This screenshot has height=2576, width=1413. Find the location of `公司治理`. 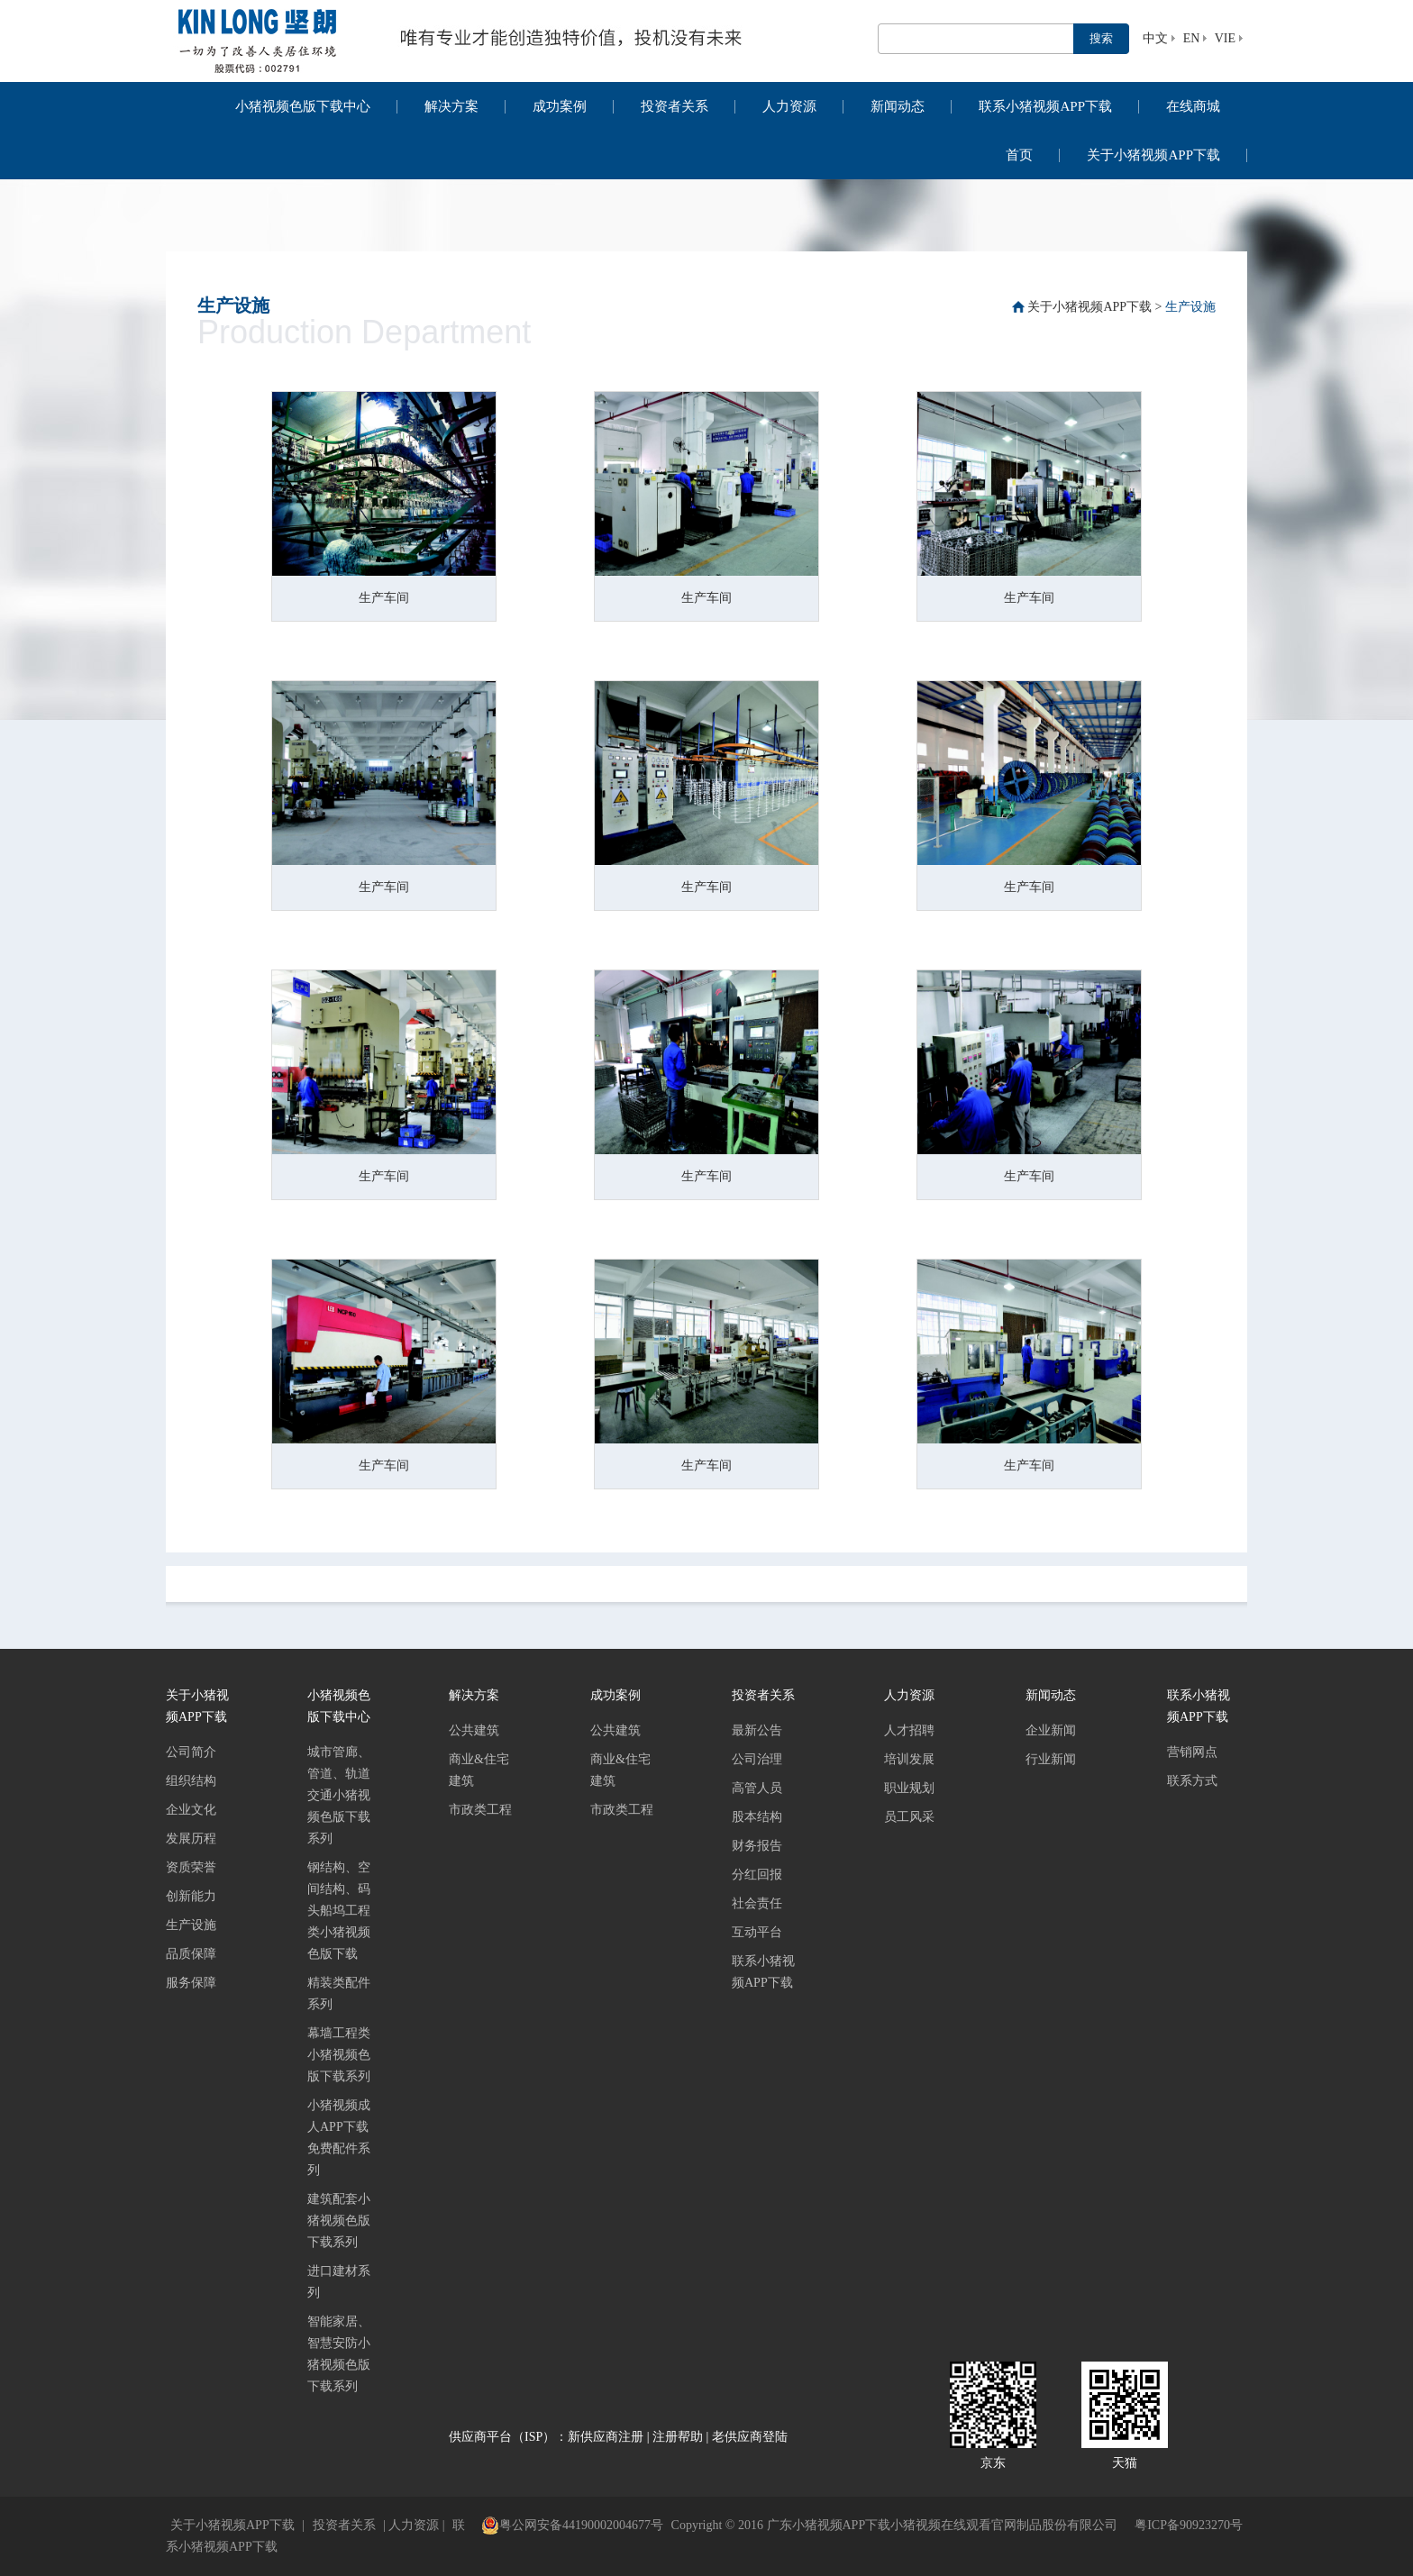

公司治理 is located at coordinates (757, 1759).